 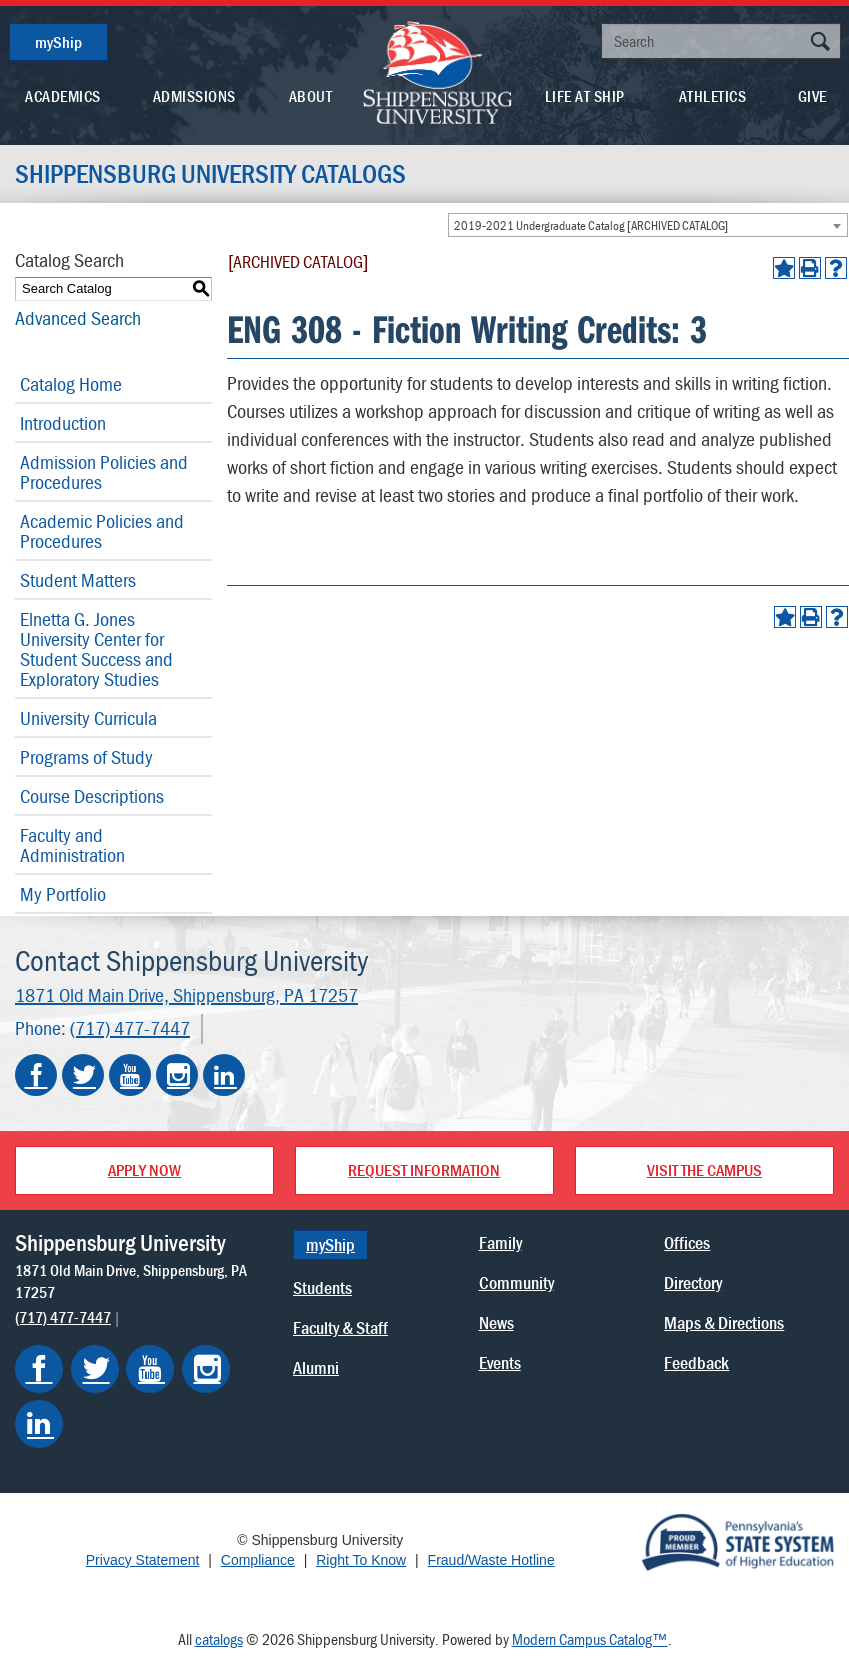 I want to click on Modern Campus Catalog™, so click(x=590, y=1639).